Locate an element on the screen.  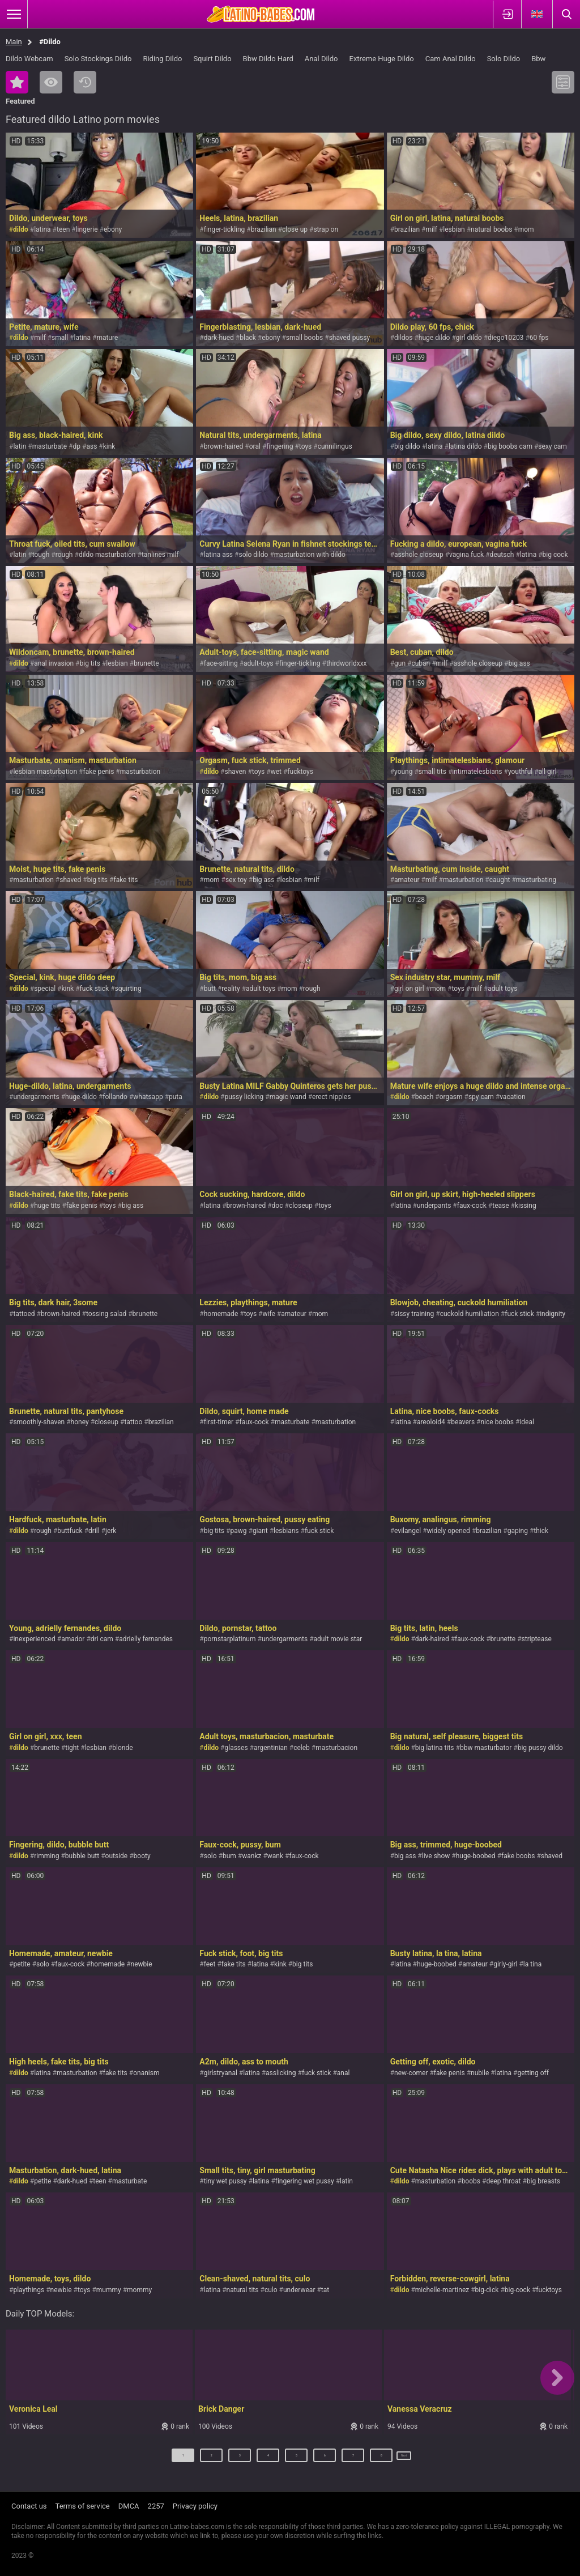
cuckold humiliation is located at coordinates (469, 1314).